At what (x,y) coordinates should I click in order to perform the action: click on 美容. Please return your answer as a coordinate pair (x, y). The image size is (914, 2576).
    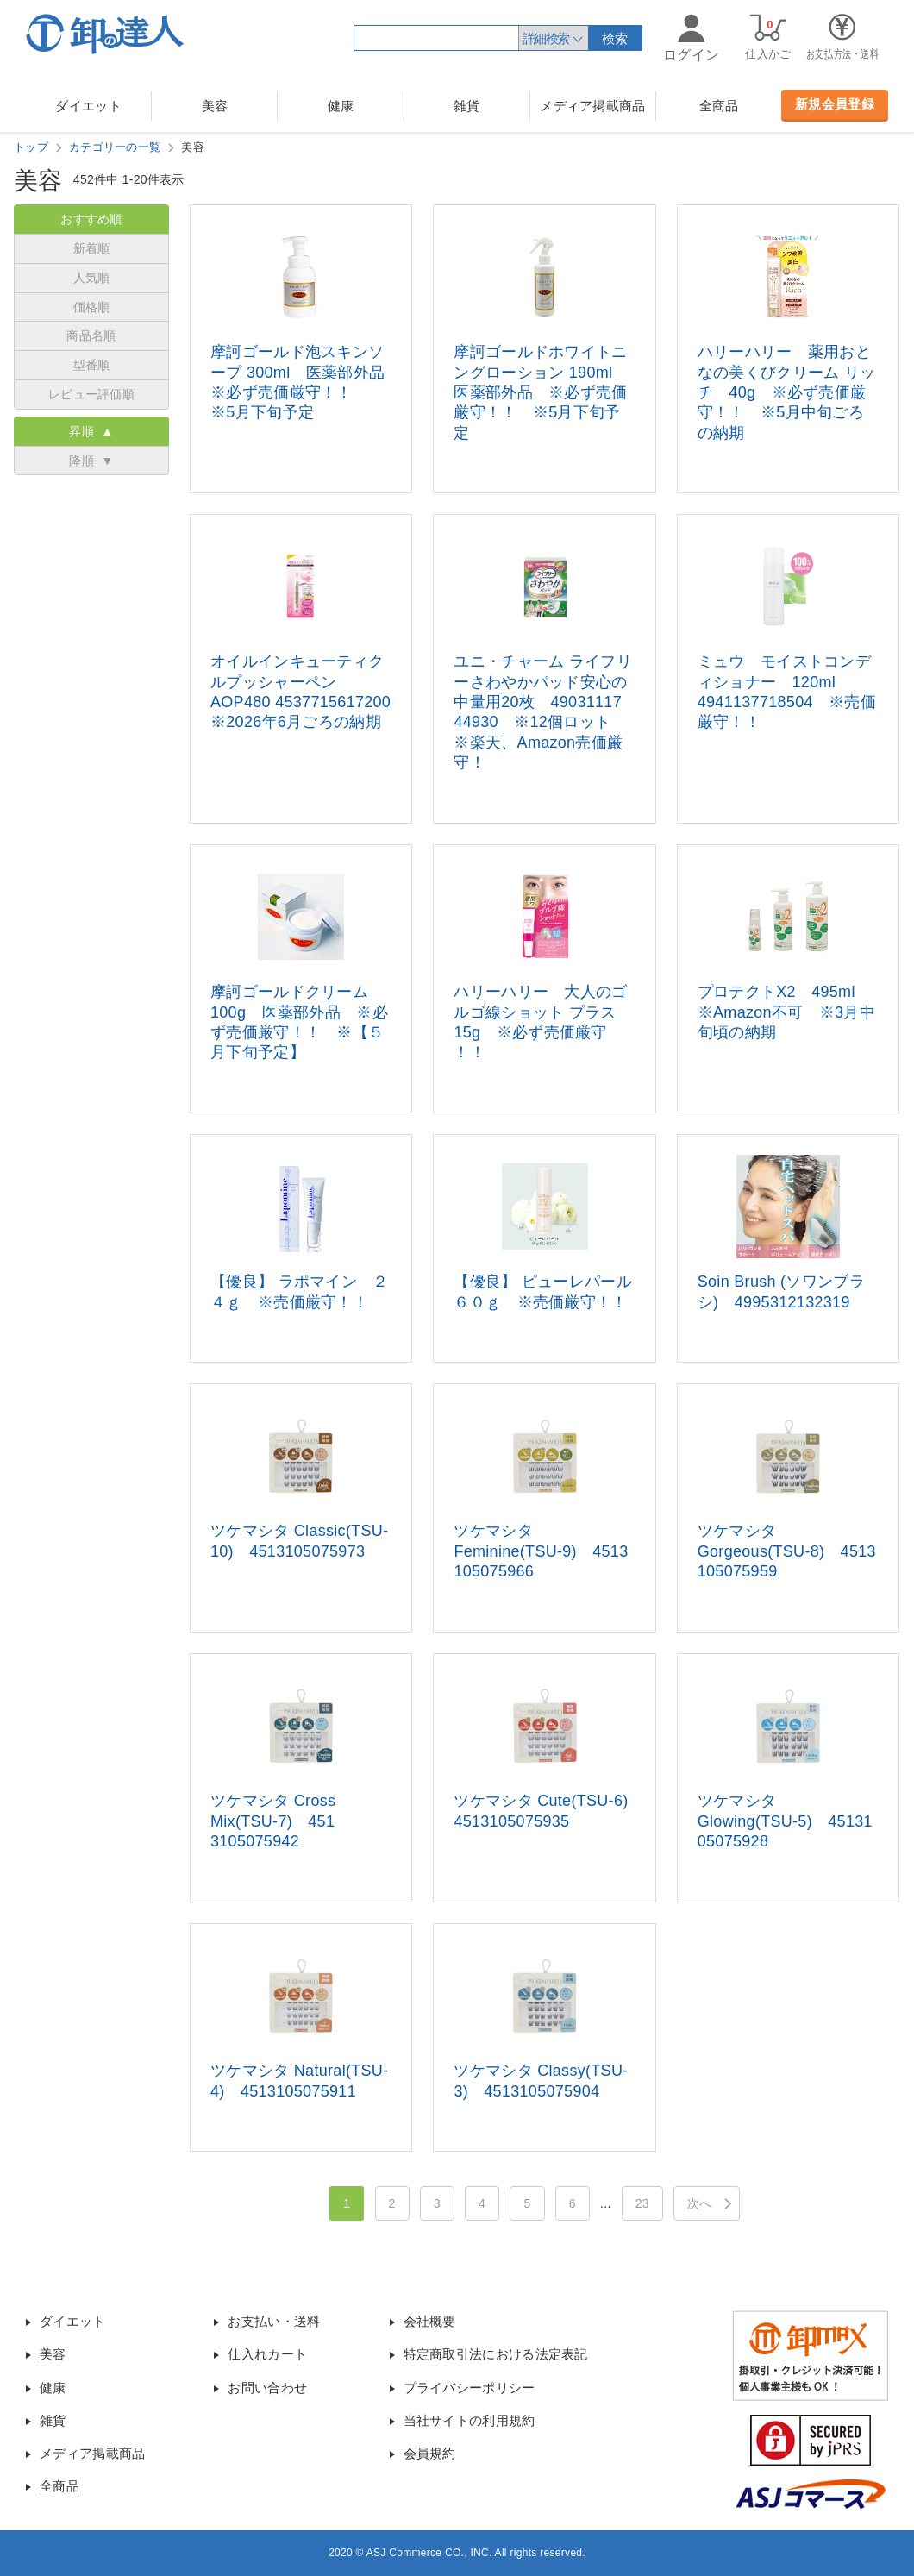
    Looking at the image, I should click on (215, 105).